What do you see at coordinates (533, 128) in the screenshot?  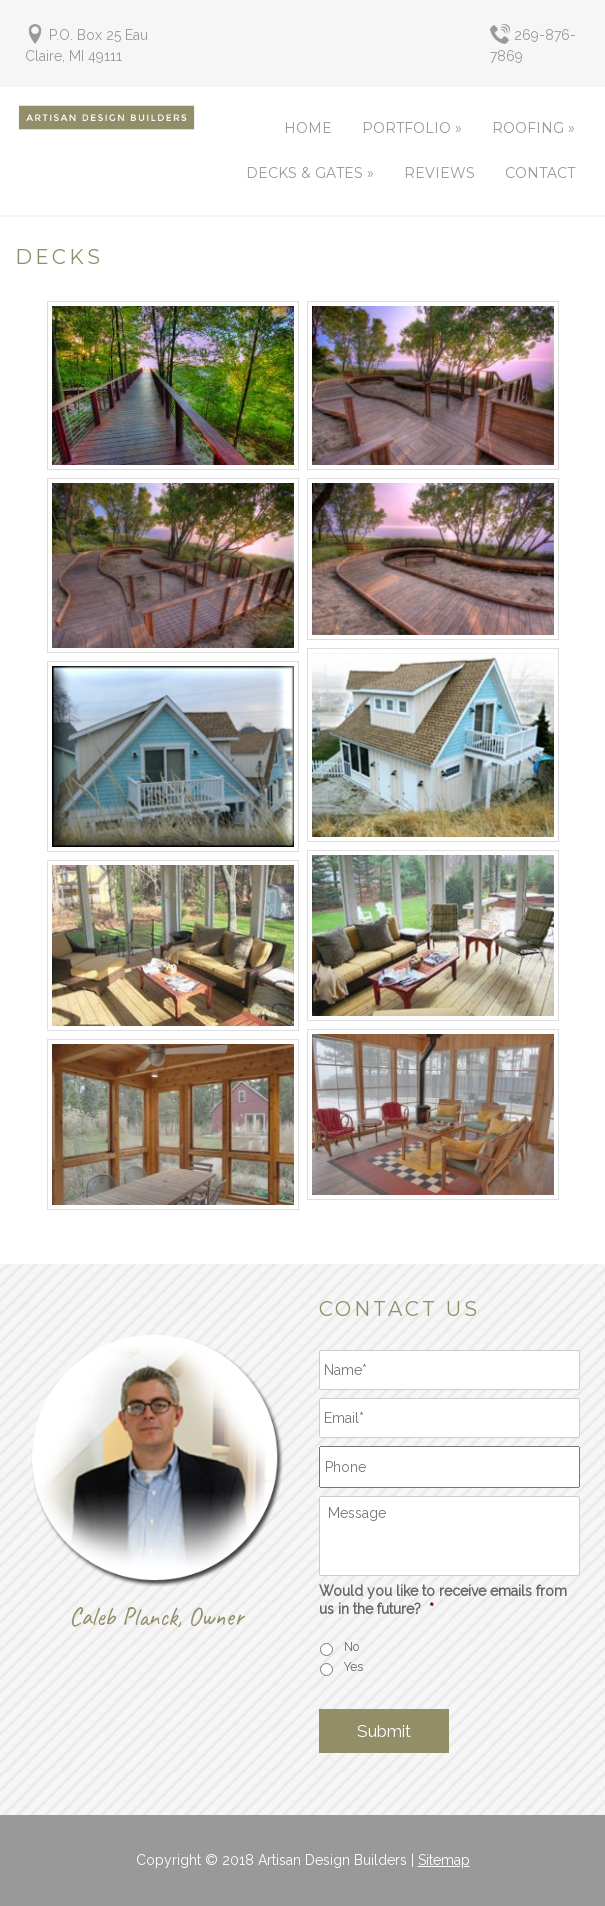 I see `Roofing »` at bounding box center [533, 128].